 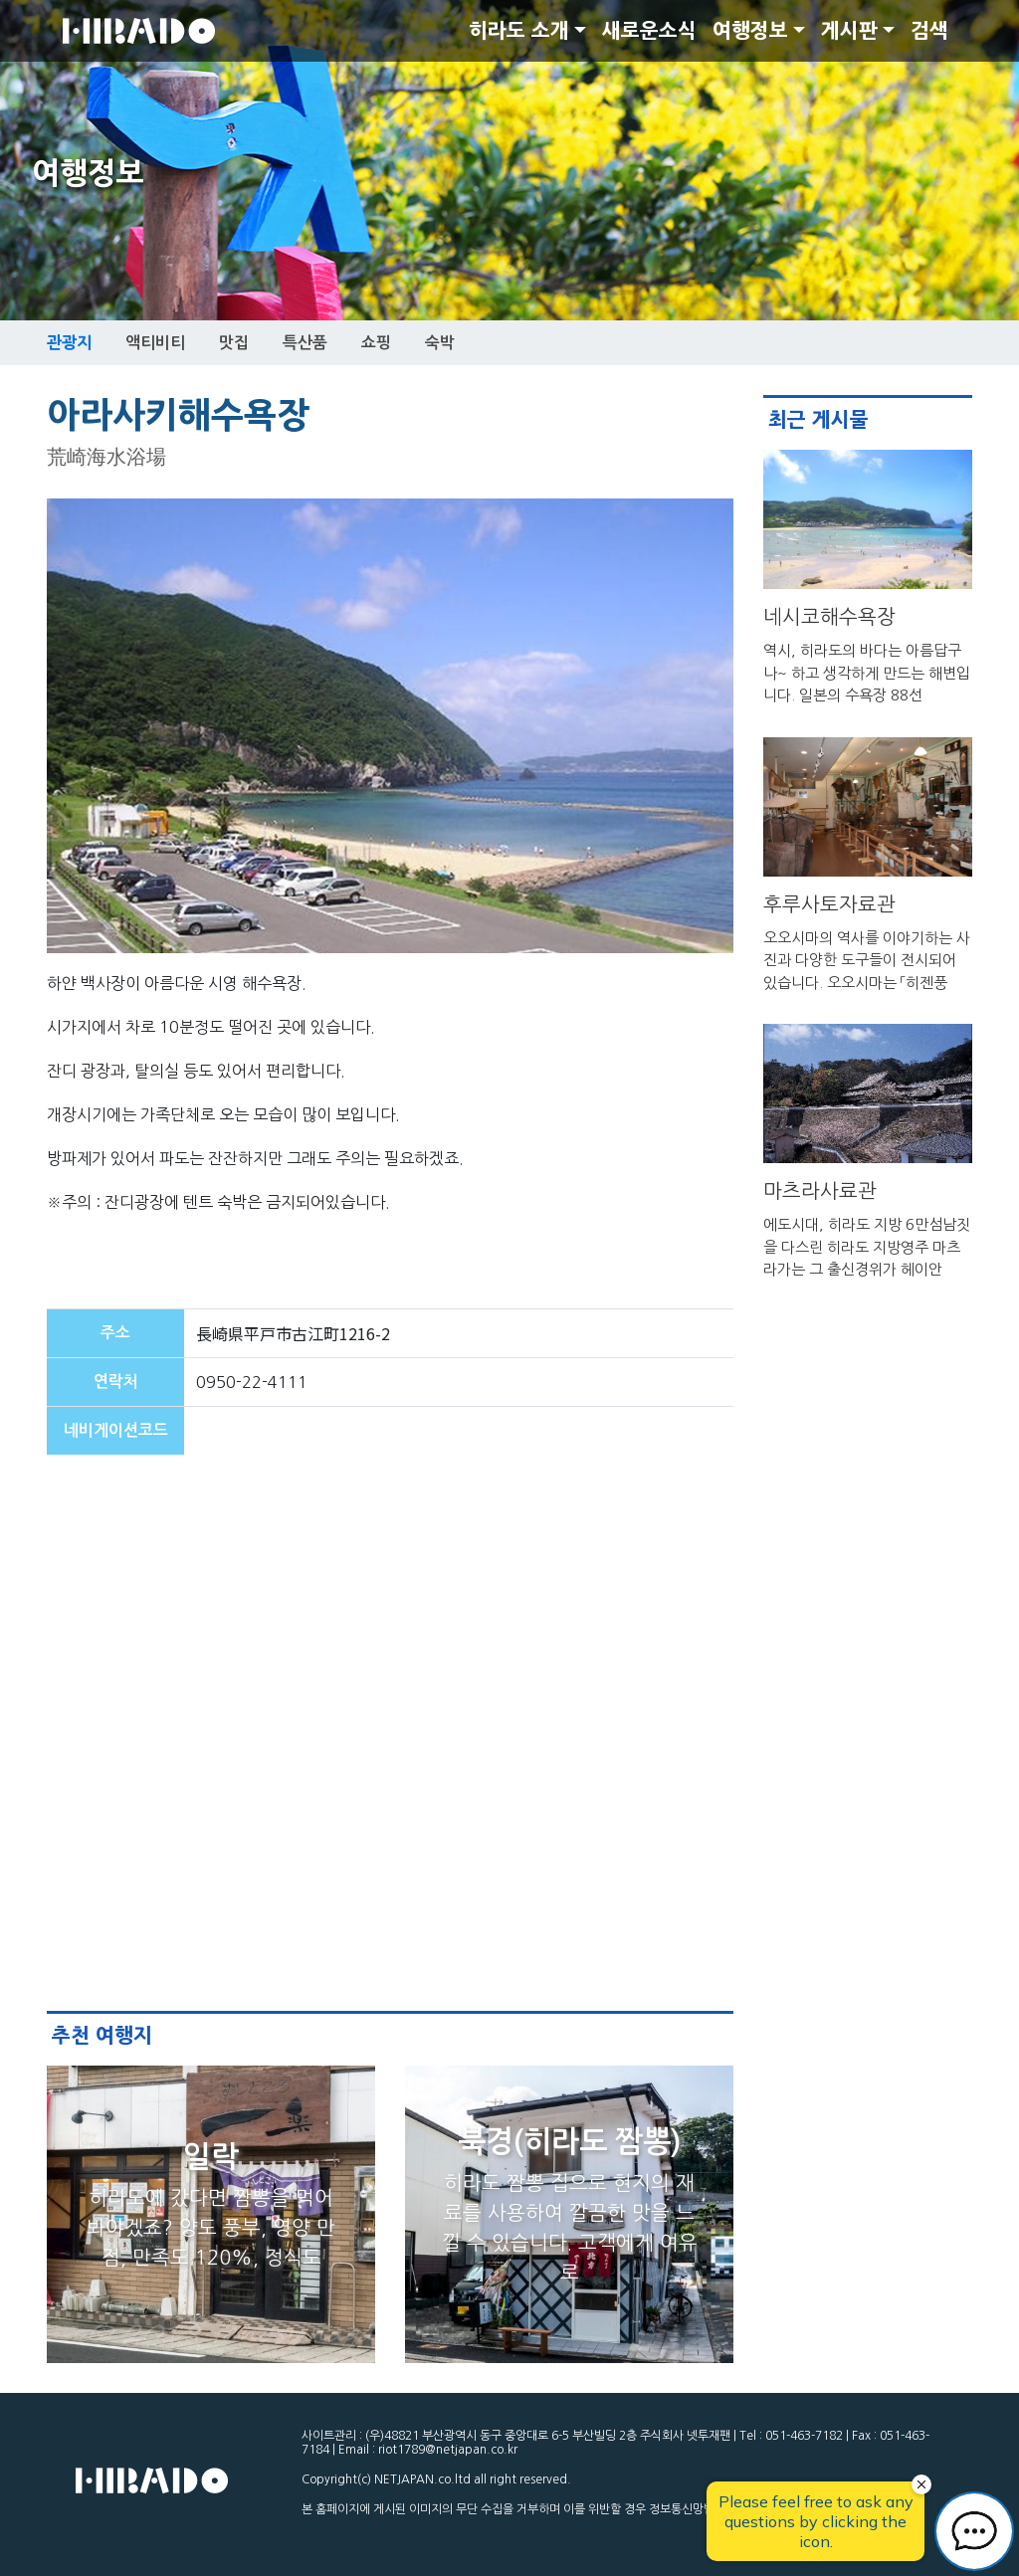 I want to click on 관광지, so click(x=69, y=342).